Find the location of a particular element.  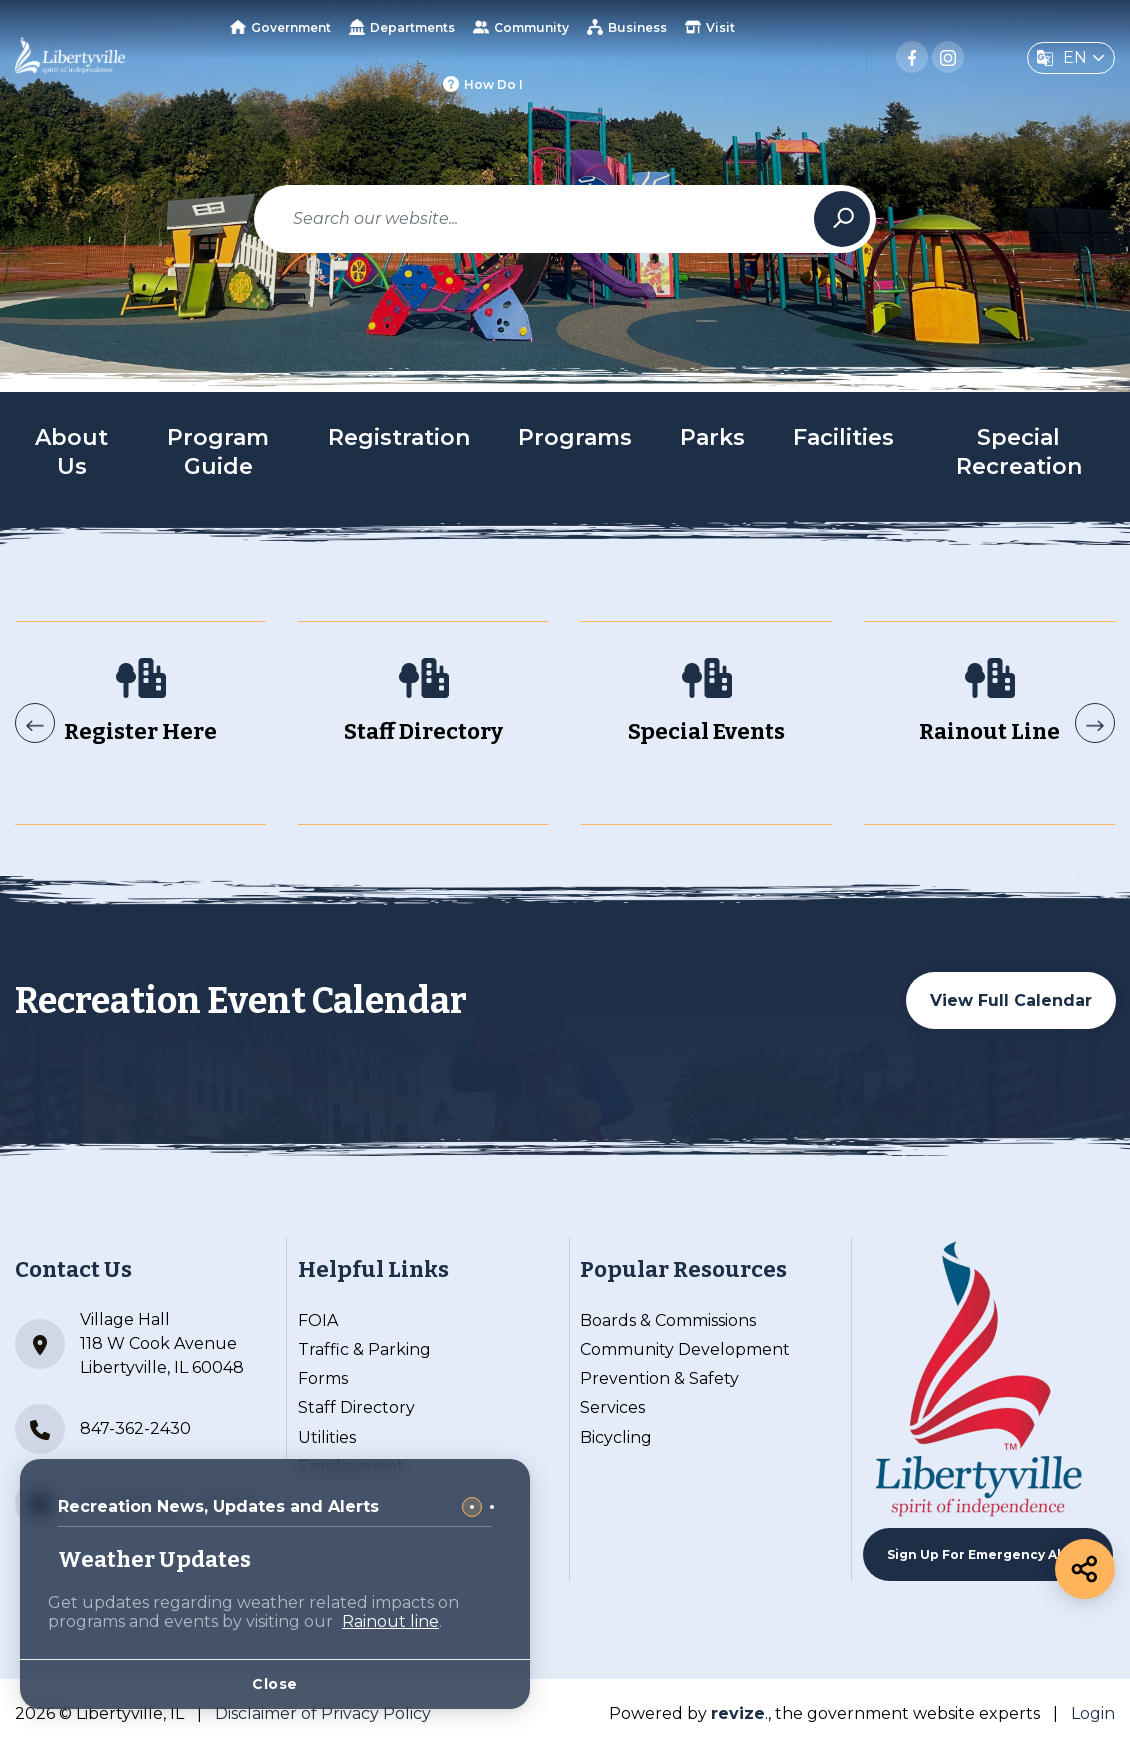

Rainout line is located at coordinates (390, 1621).